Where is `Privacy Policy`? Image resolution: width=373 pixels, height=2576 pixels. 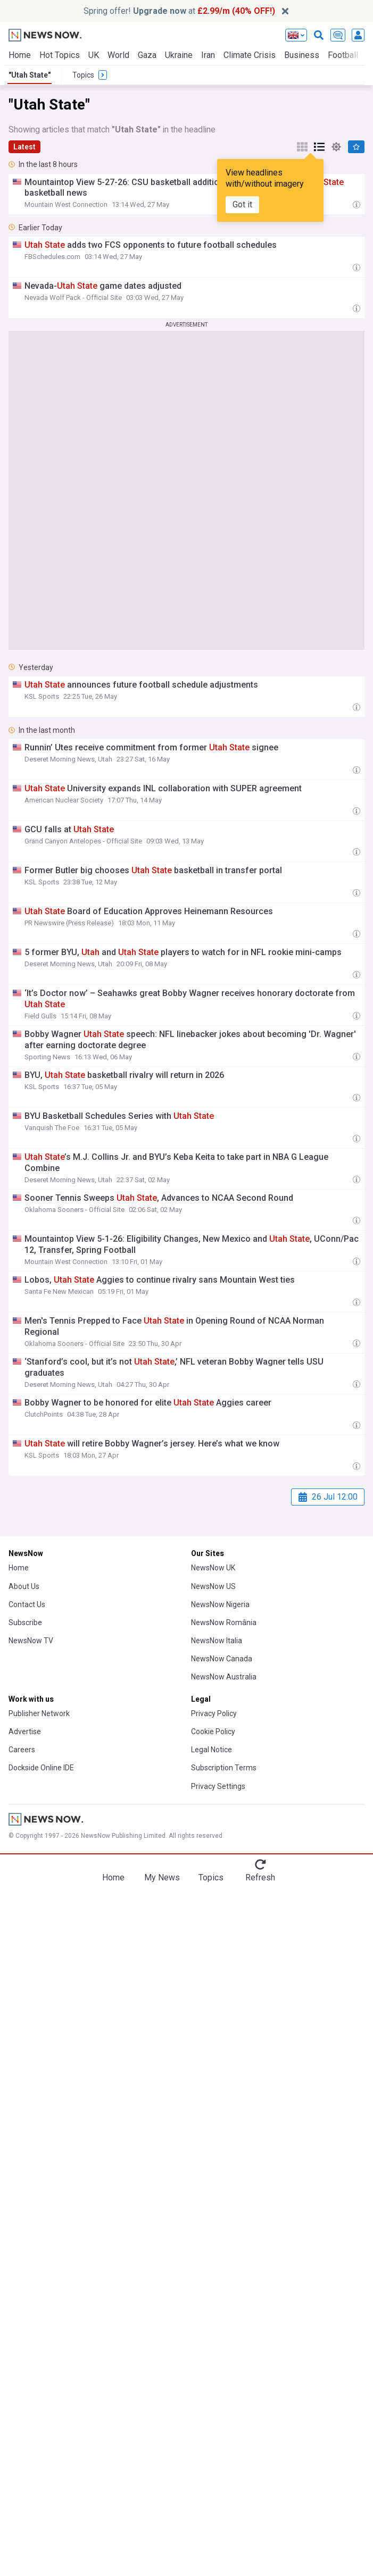
Privacy Policy is located at coordinates (214, 1713).